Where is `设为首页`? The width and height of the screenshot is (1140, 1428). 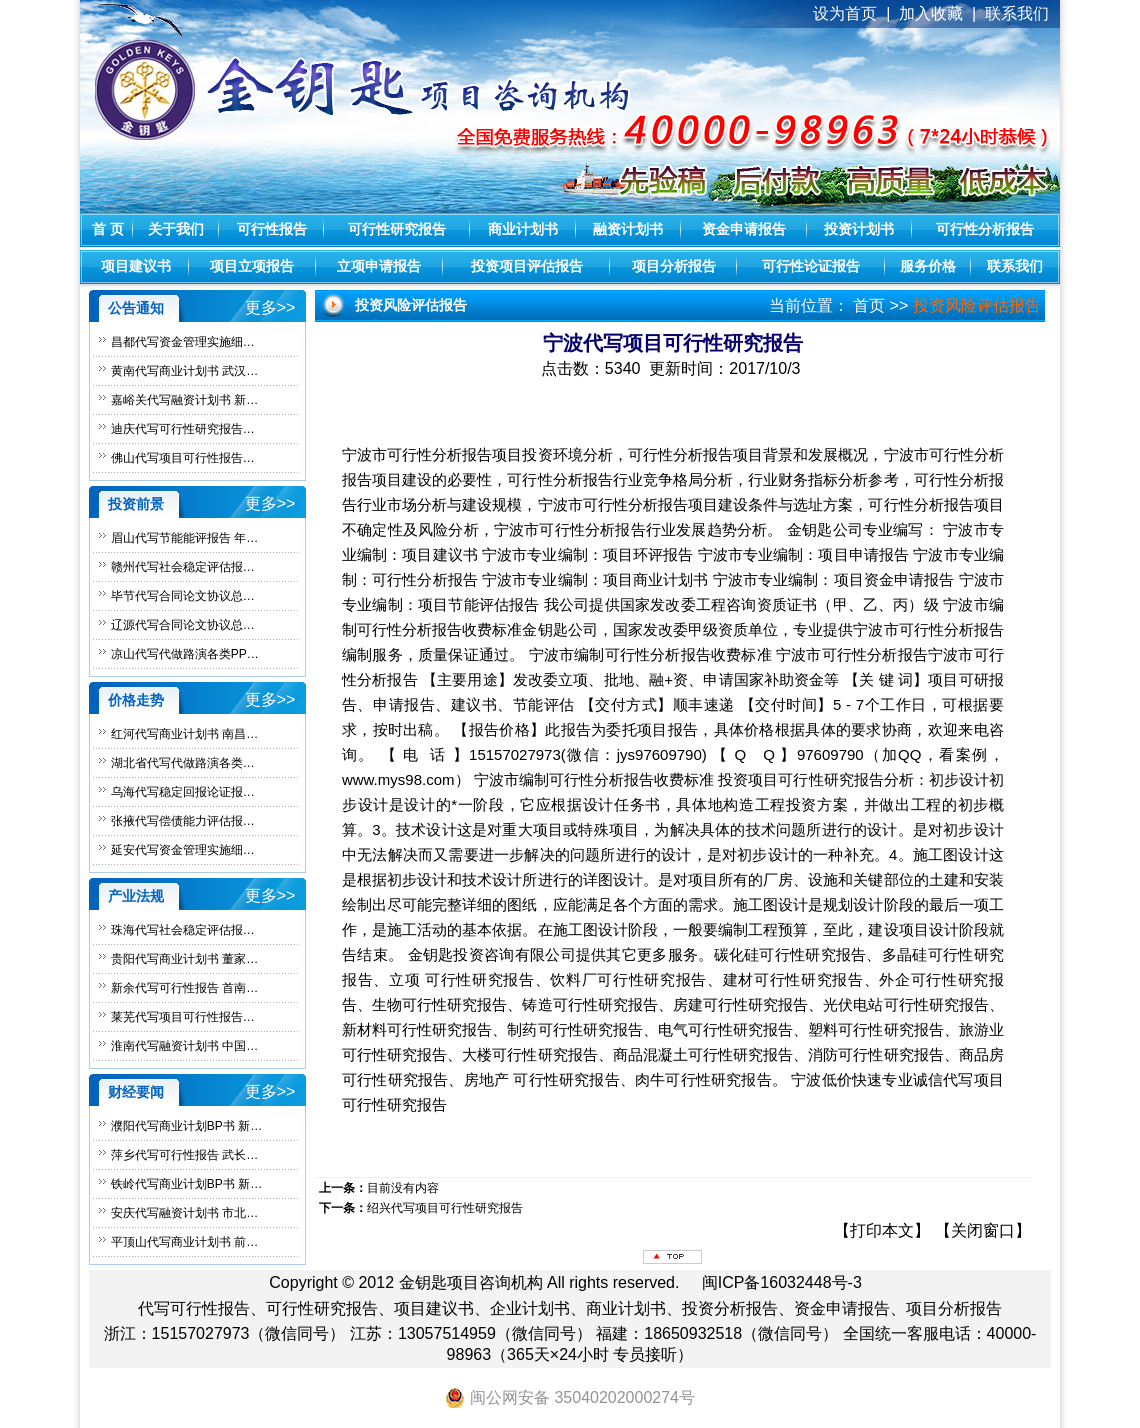 设为首页 is located at coordinates (845, 13).